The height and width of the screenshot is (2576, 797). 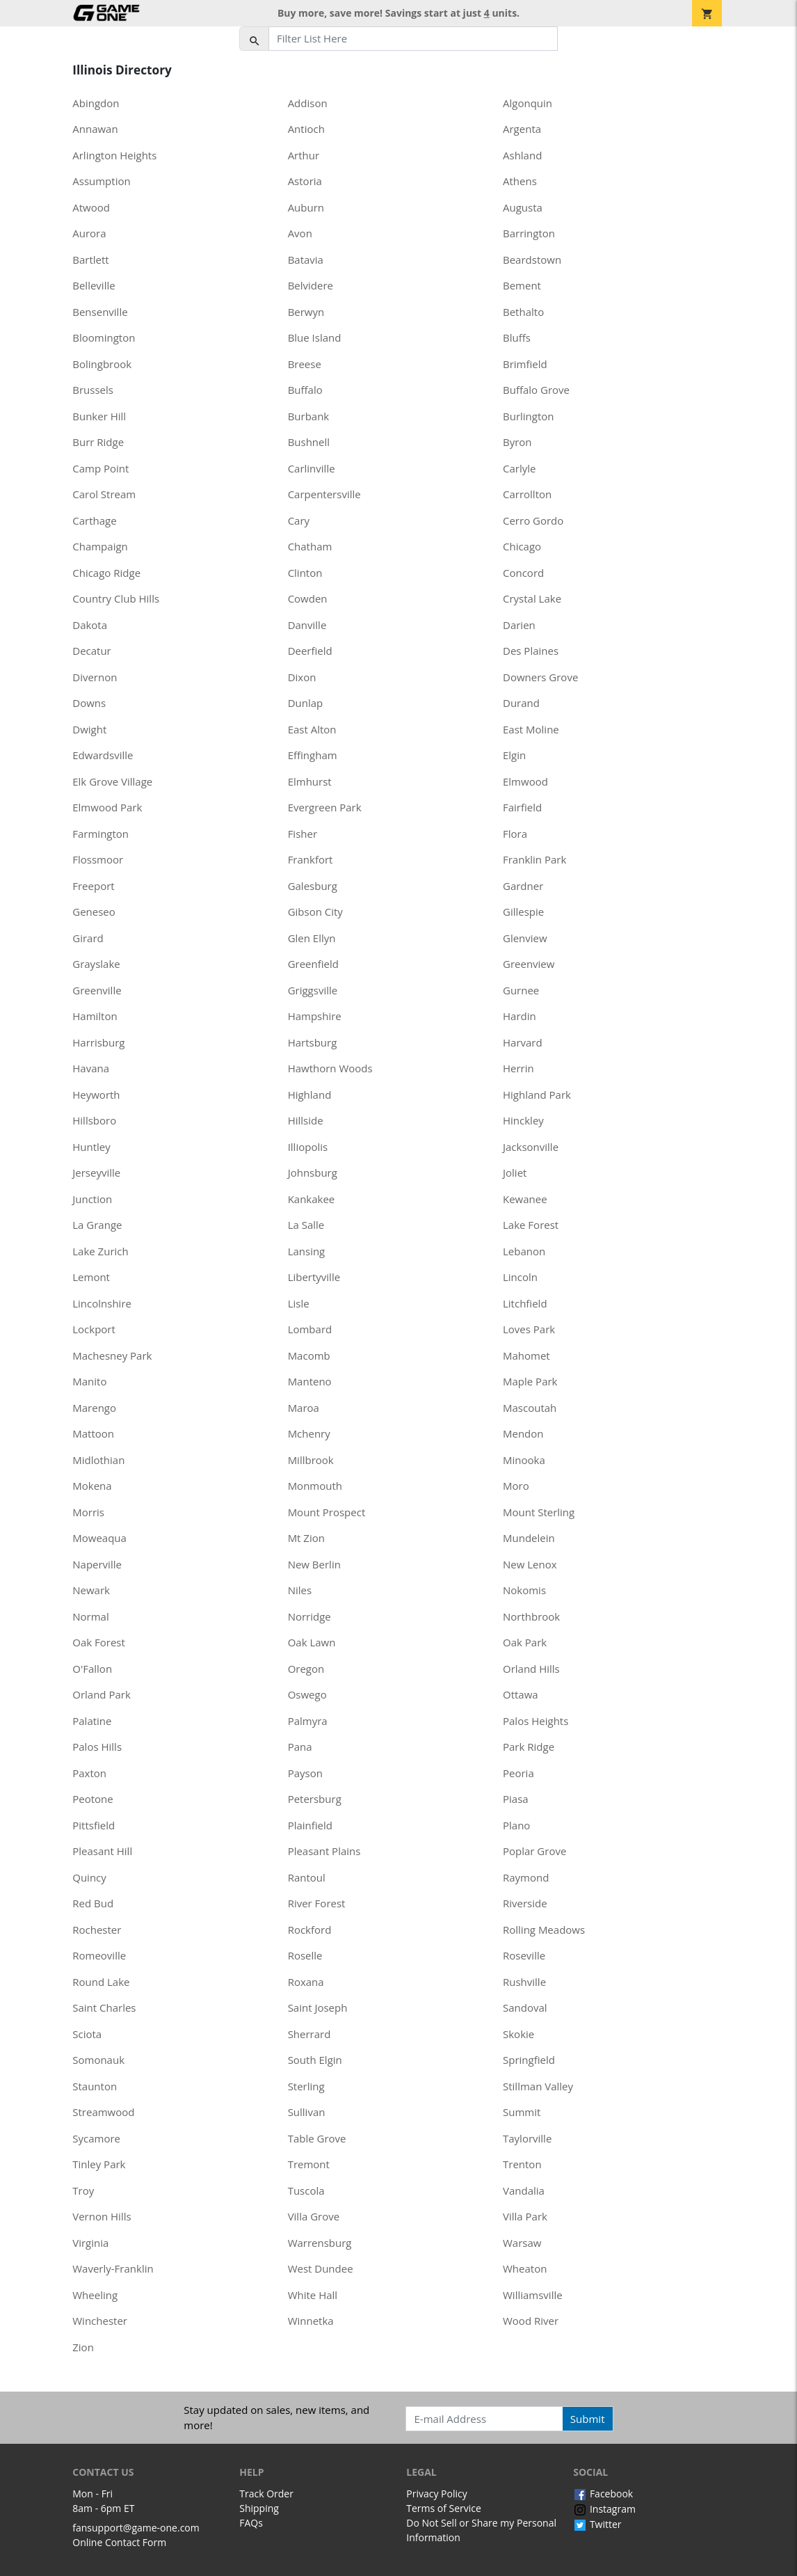 What do you see at coordinates (112, 2268) in the screenshot?
I see `Waverly-Franklin` at bounding box center [112, 2268].